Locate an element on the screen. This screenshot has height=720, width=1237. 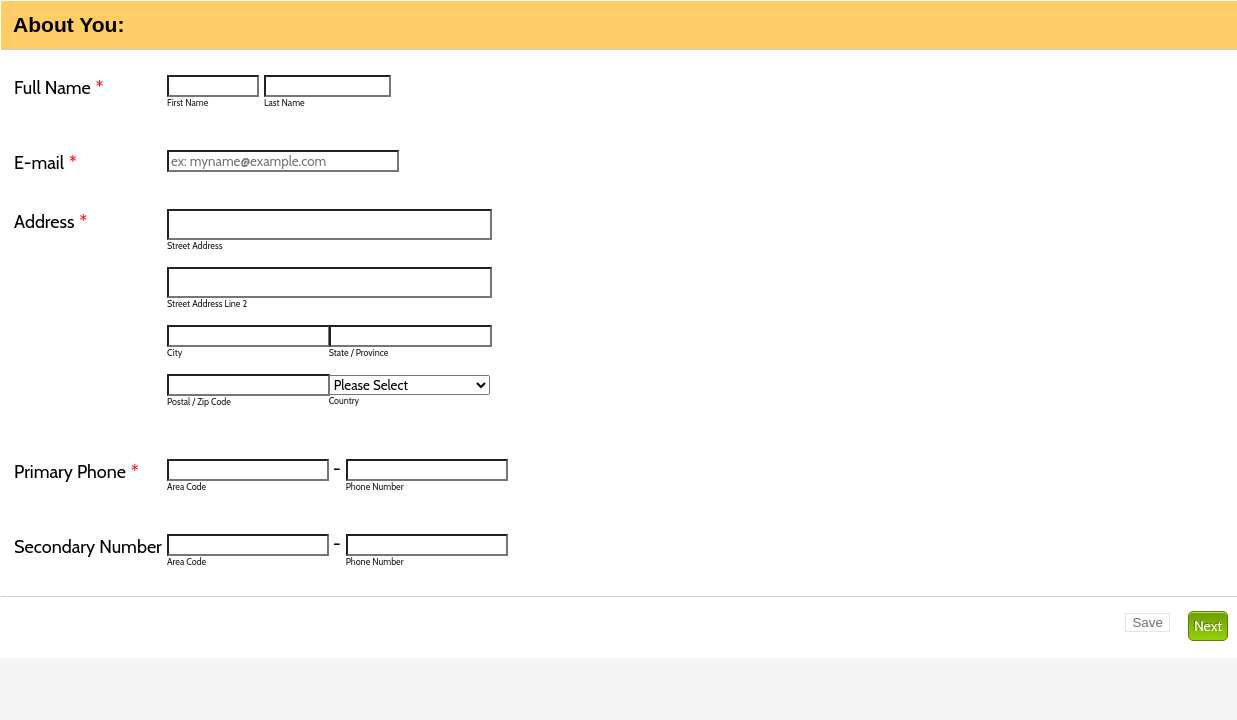
Save is located at coordinates (1147, 622).